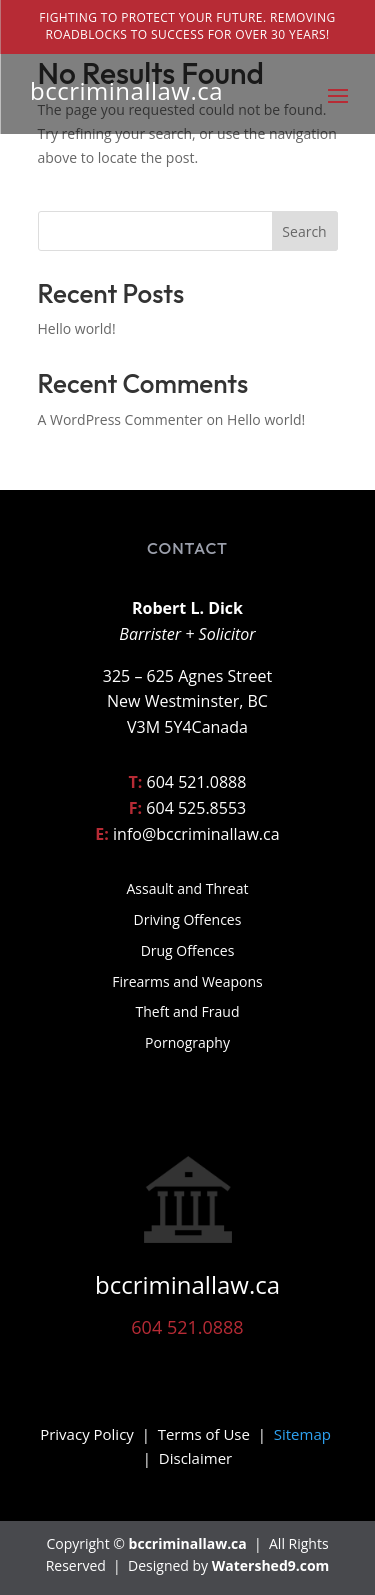  What do you see at coordinates (304, 231) in the screenshot?
I see `Search` at bounding box center [304, 231].